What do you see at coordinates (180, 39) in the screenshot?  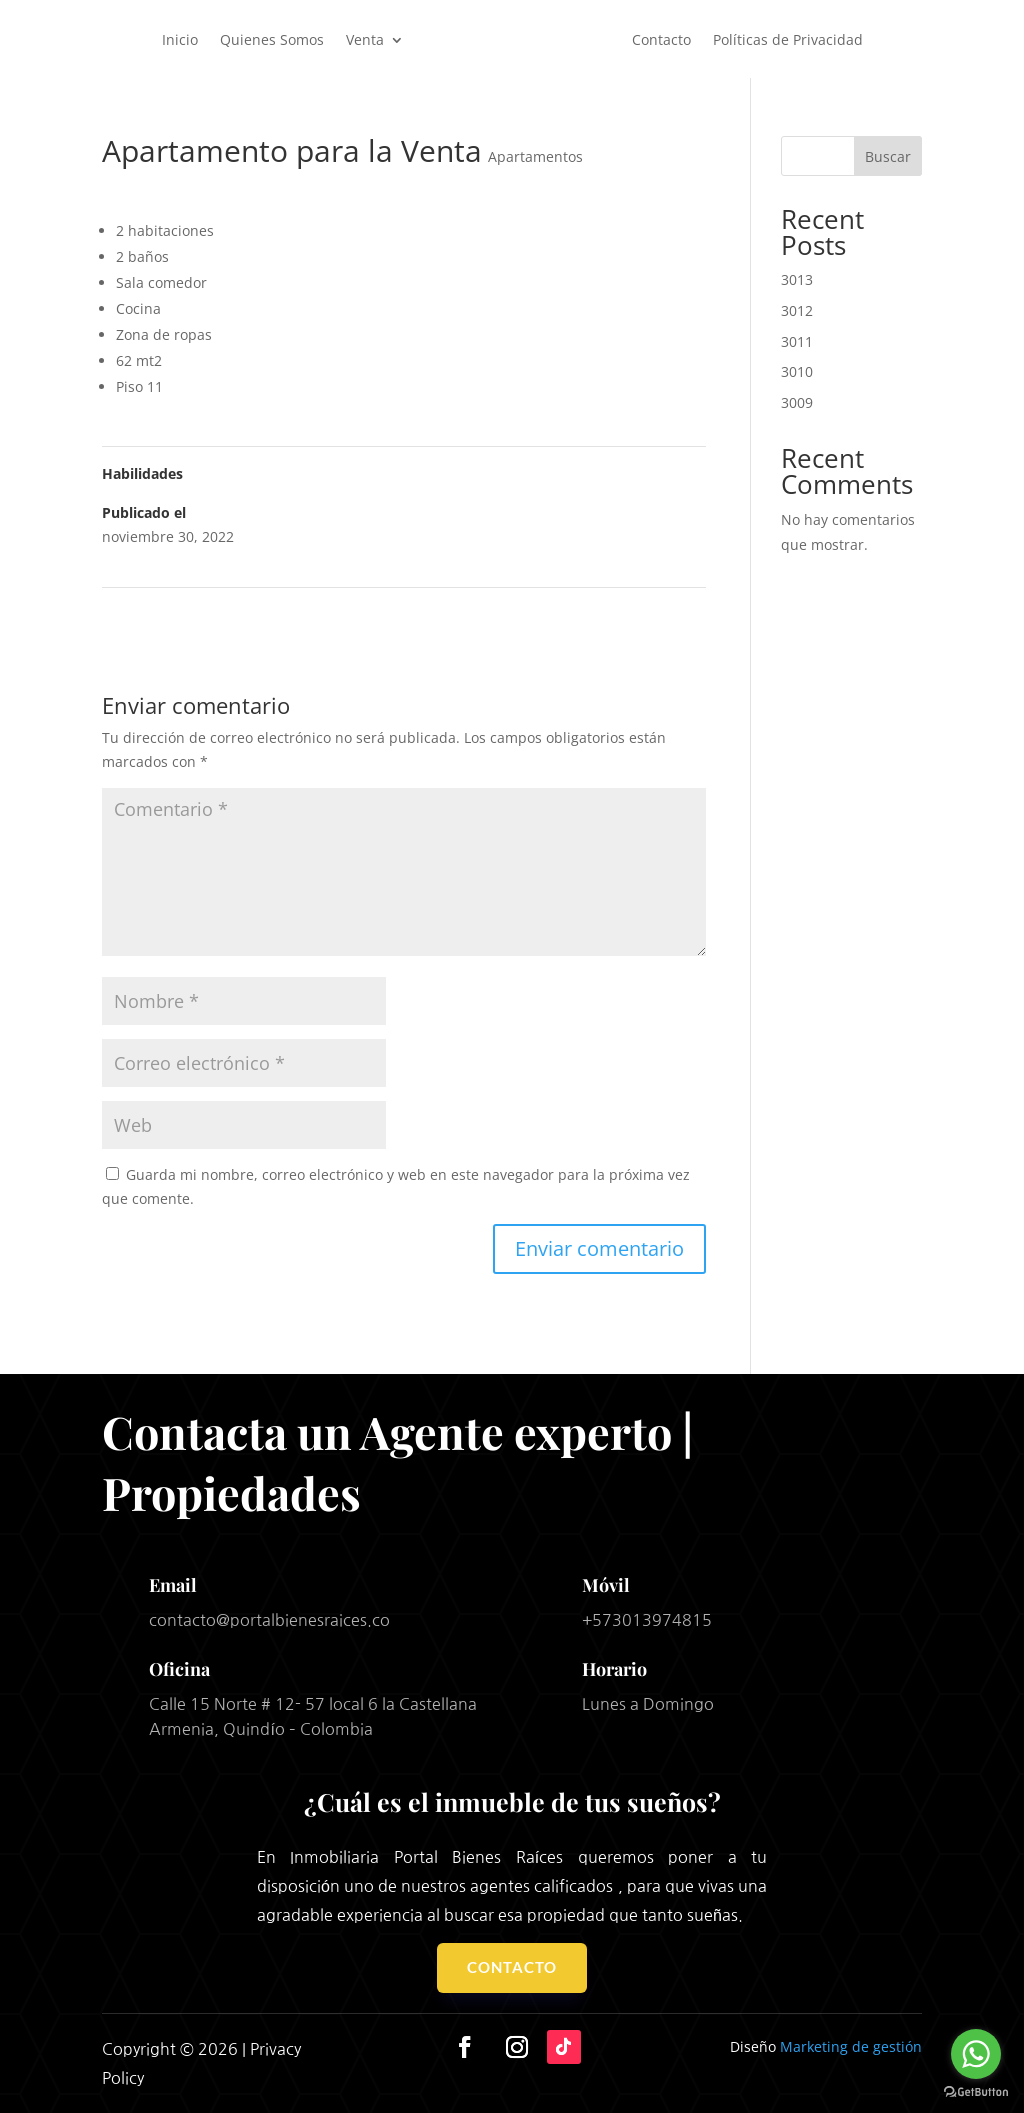 I see `Inicio` at bounding box center [180, 39].